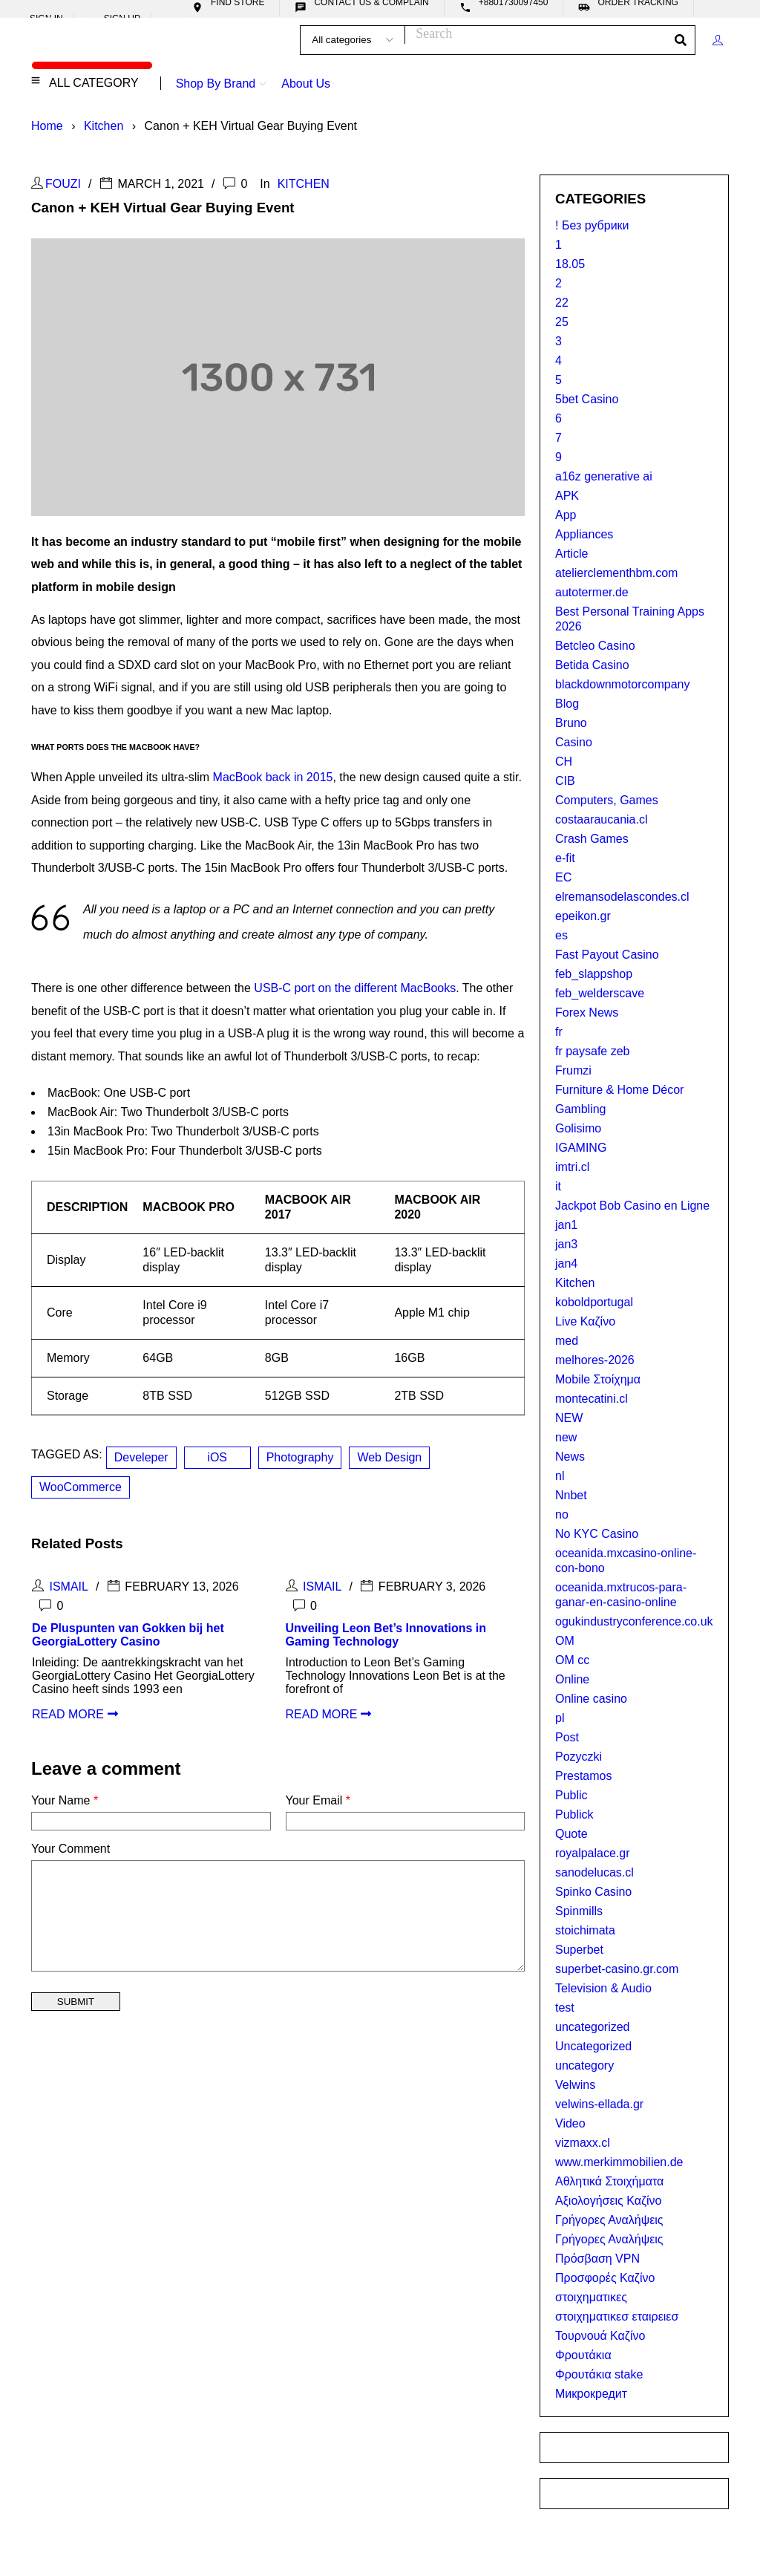 Image resolution: width=760 pixels, height=2576 pixels. Describe the element at coordinates (80, 1487) in the screenshot. I see `WooCommerce` at that location.